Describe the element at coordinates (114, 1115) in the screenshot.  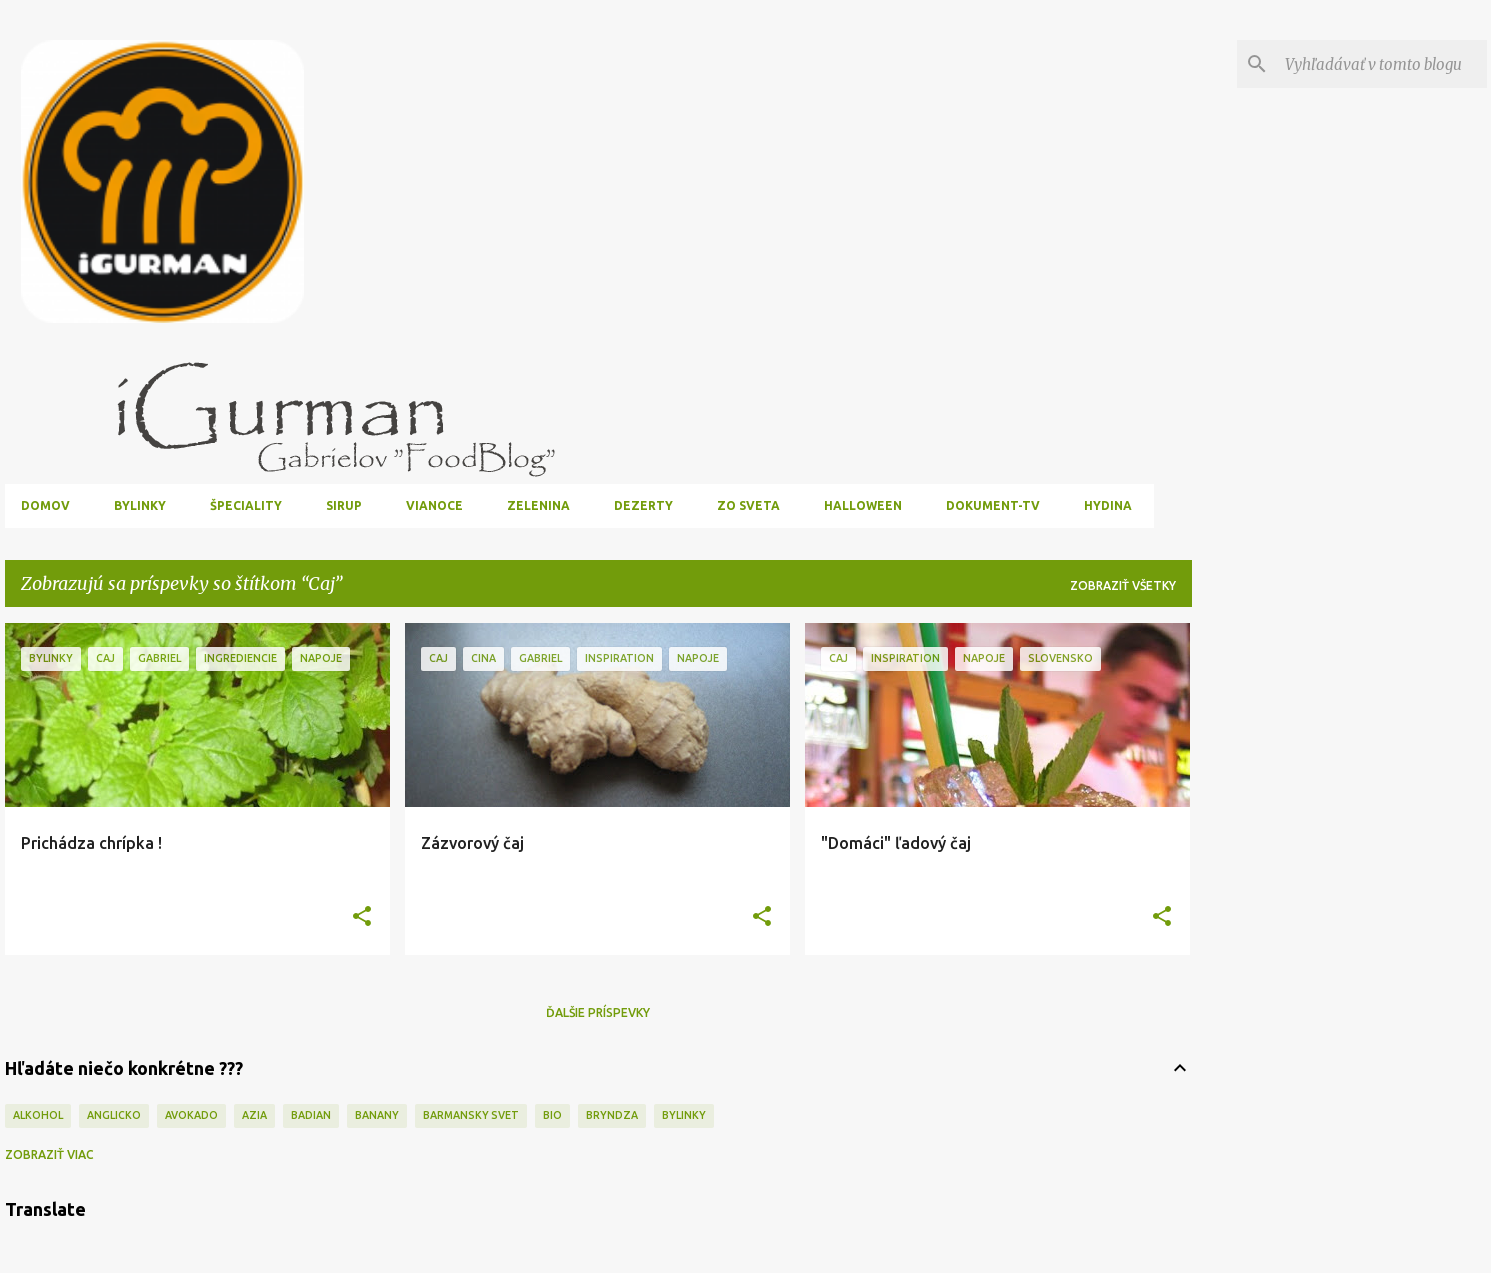
I see `Anglicko` at that location.